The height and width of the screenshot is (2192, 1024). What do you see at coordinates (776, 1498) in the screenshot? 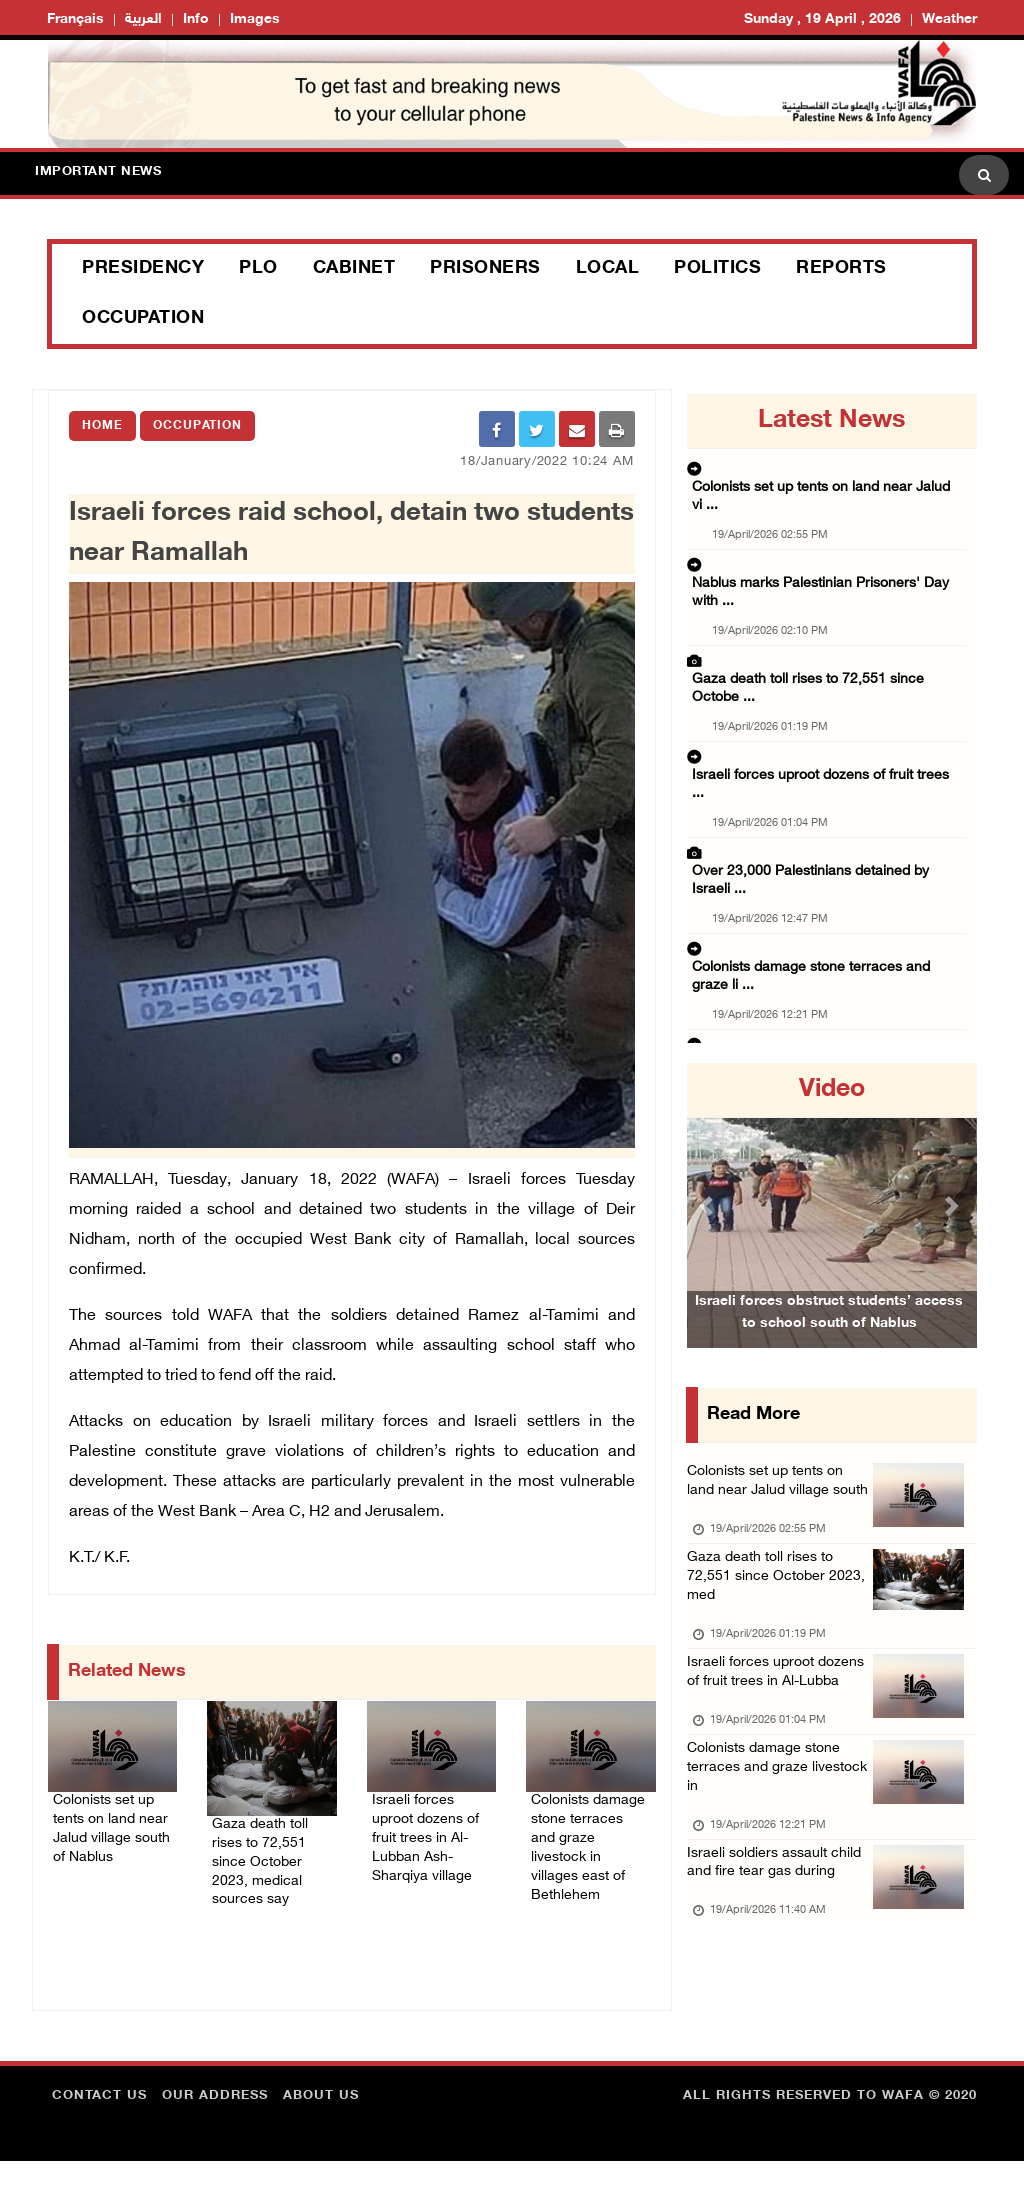
I see `Colonists set up tents on land near Jalud village south` at bounding box center [776, 1498].